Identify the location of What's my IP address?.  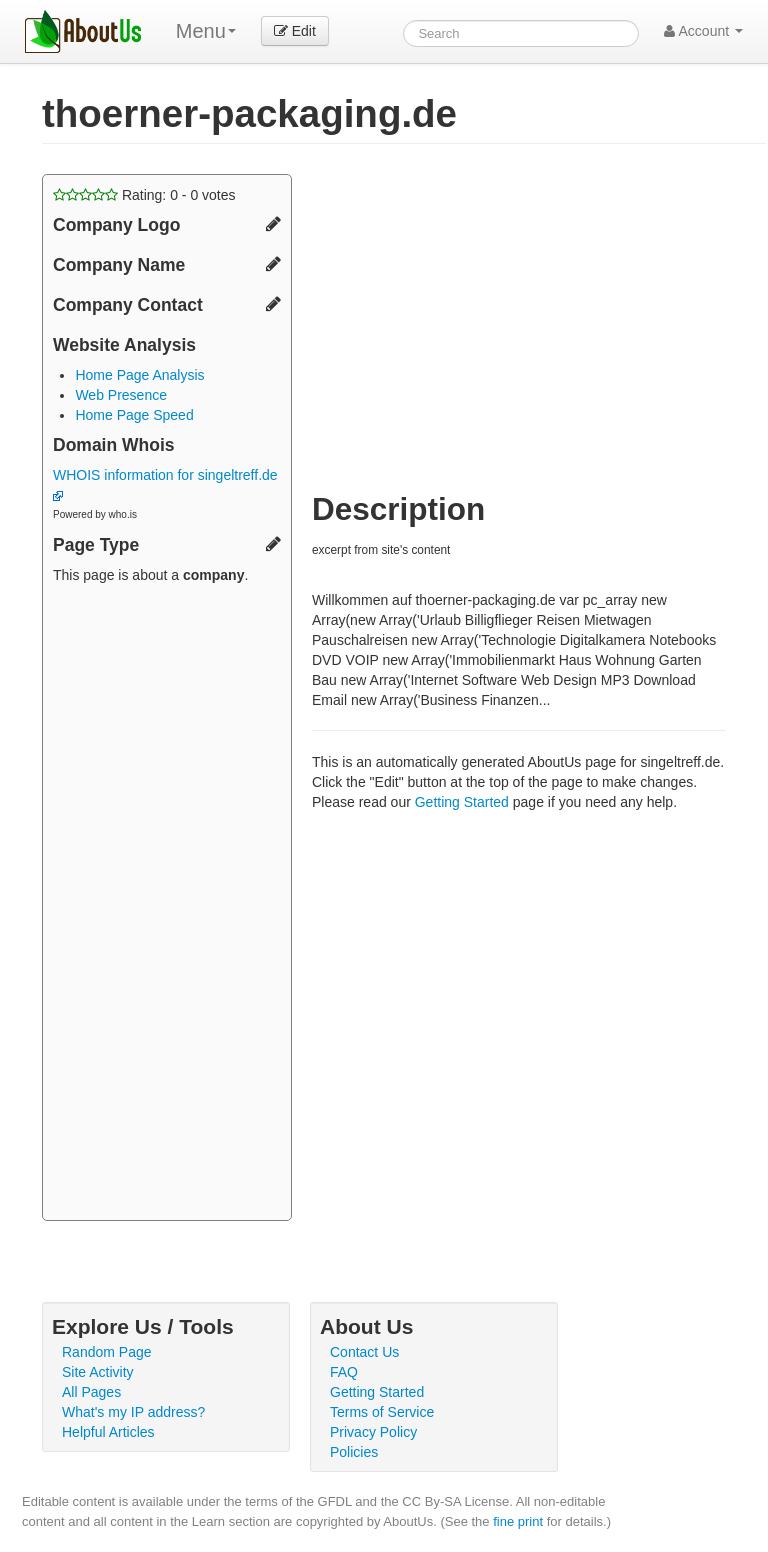
(133, 1412).